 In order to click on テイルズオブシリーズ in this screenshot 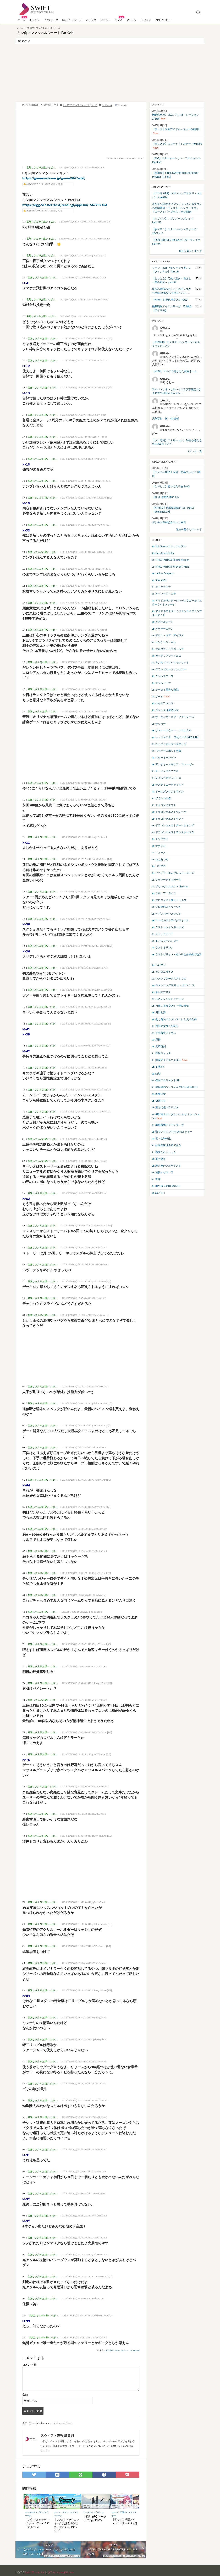, I will do `click(169, 810)`.